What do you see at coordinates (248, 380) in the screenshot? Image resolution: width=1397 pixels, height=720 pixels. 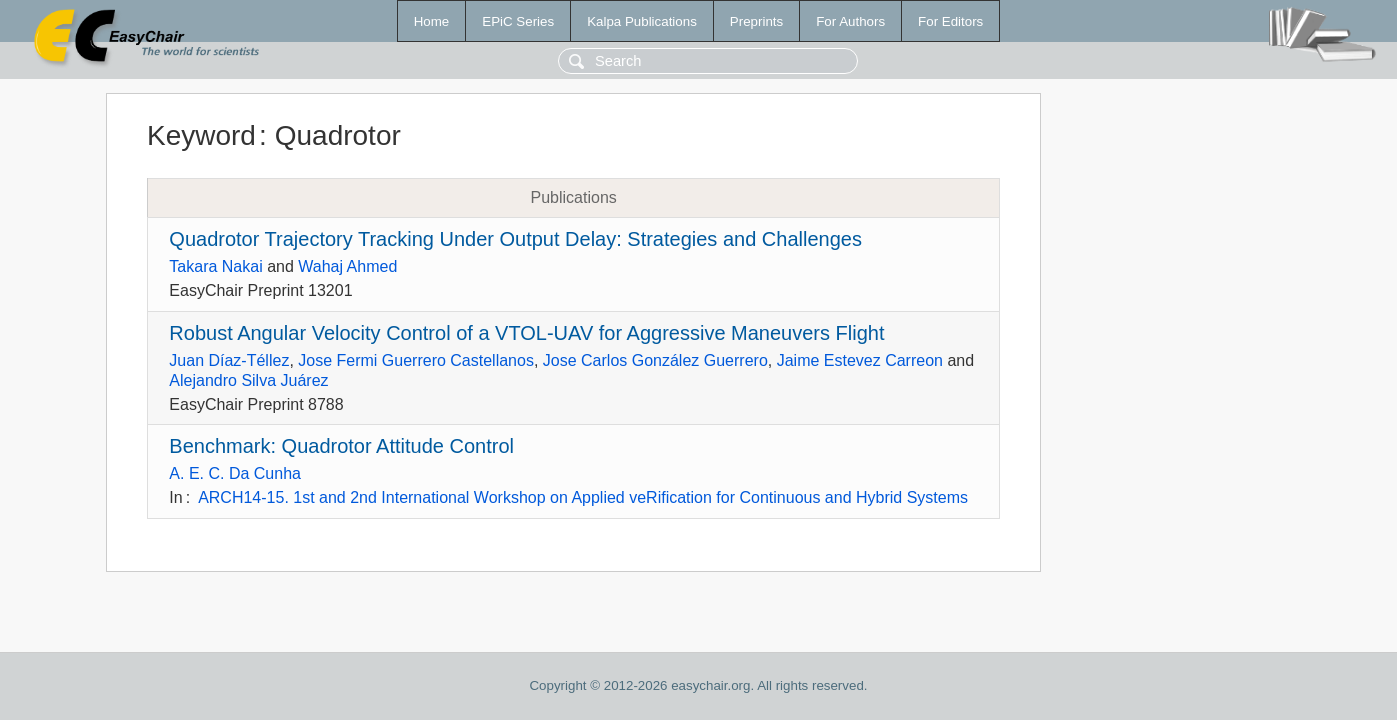 I see `Alejandro Silva Juárez` at bounding box center [248, 380].